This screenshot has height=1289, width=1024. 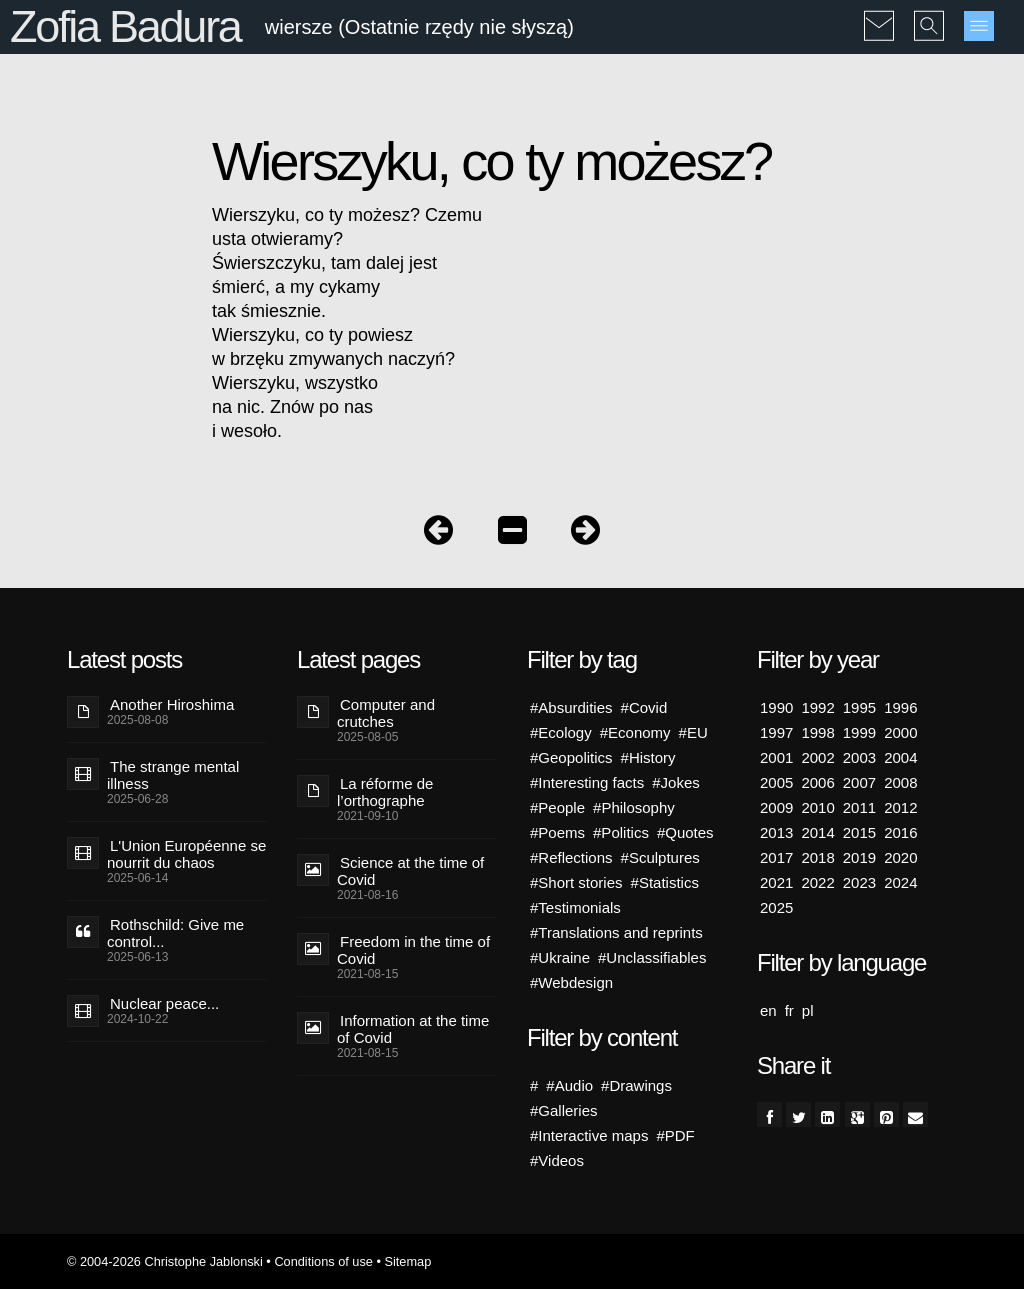 What do you see at coordinates (410, 871) in the screenshot?
I see `Science at the time of Covid` at bounding box center [410, 871].